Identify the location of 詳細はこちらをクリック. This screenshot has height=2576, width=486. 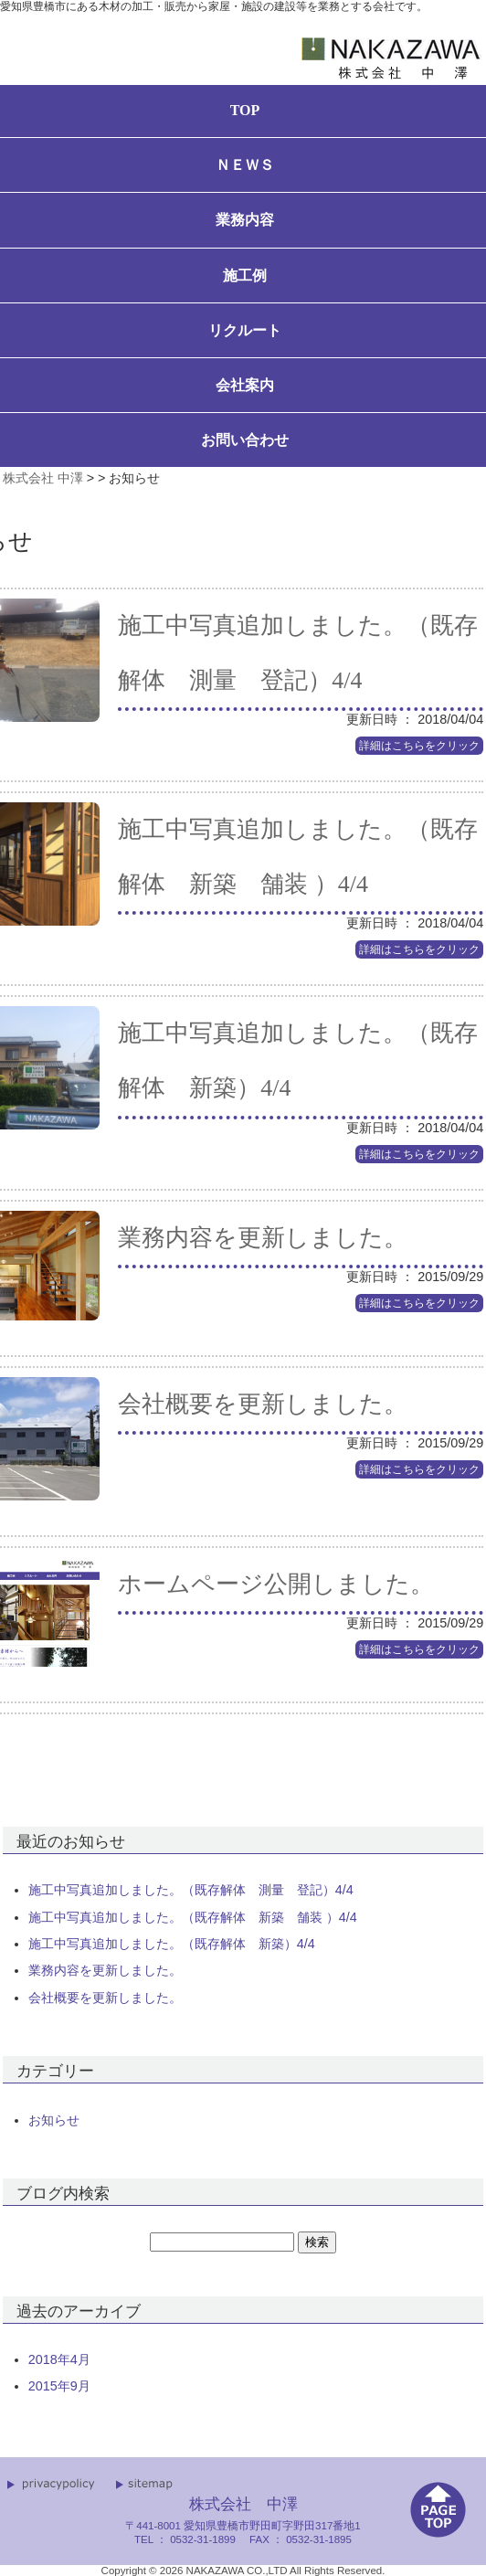
(419, 745).